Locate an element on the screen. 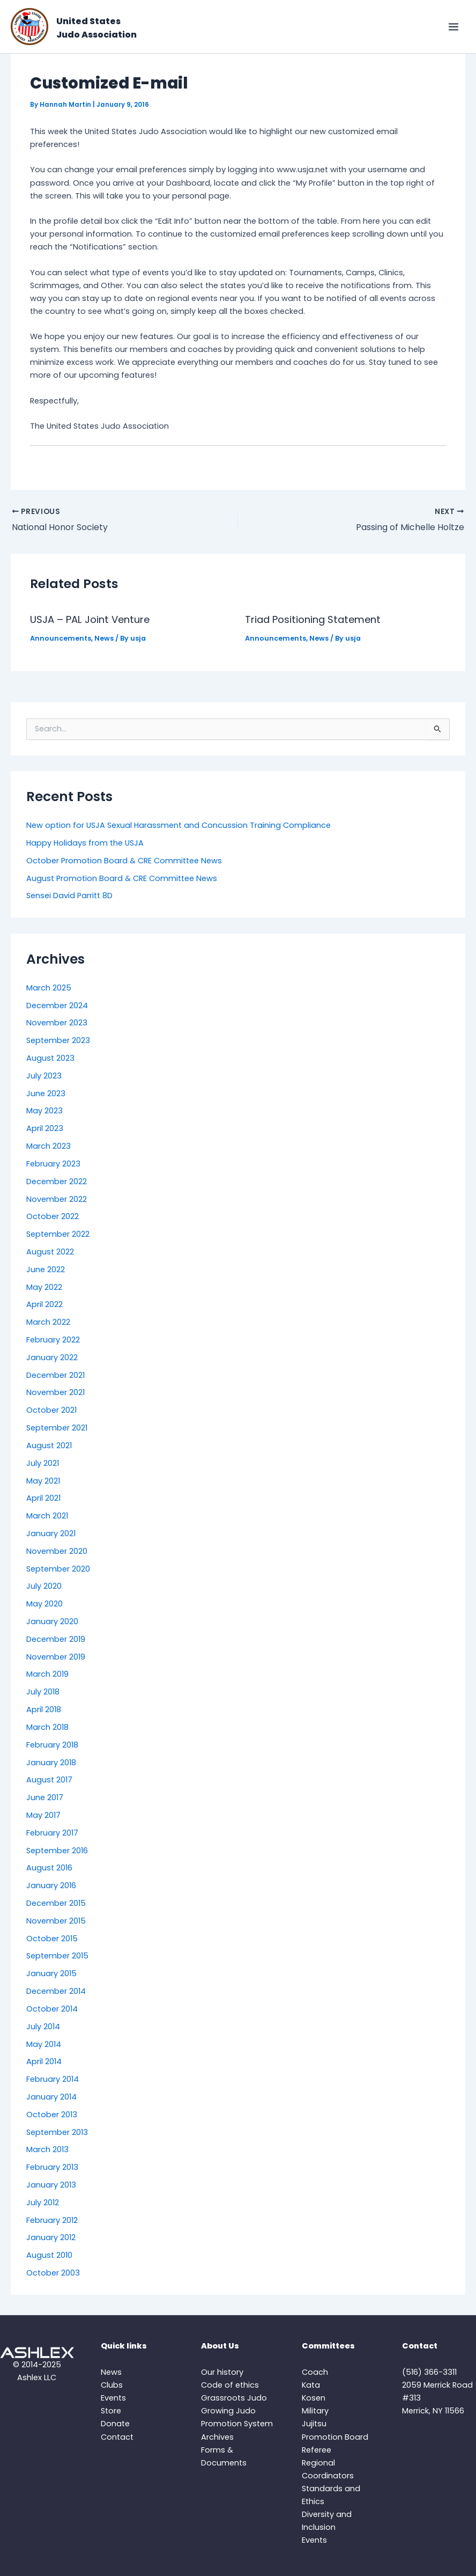 The image size is (476, 2576). USJA – PAL Joint Venture is located at coordinates (90, 619).